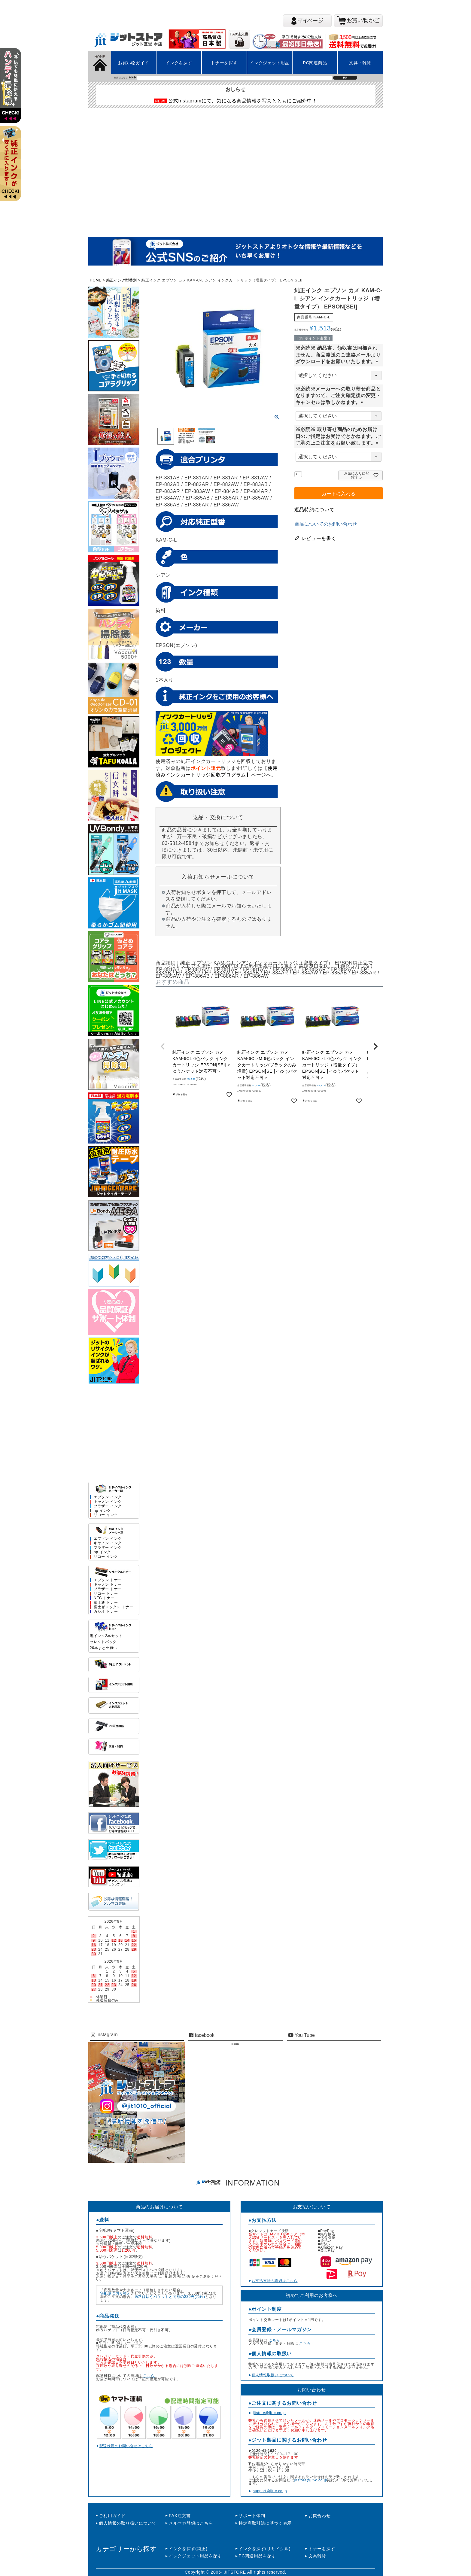 This screenshot has height=2576, width=471. Describe the element at coordinates (338, 436) in the screenshot. I see `※必読※ 取り寄せ商品のためお届け日のご指定はお受けできかねます。ご了承の上ご注文をお願い致します。` at that location.